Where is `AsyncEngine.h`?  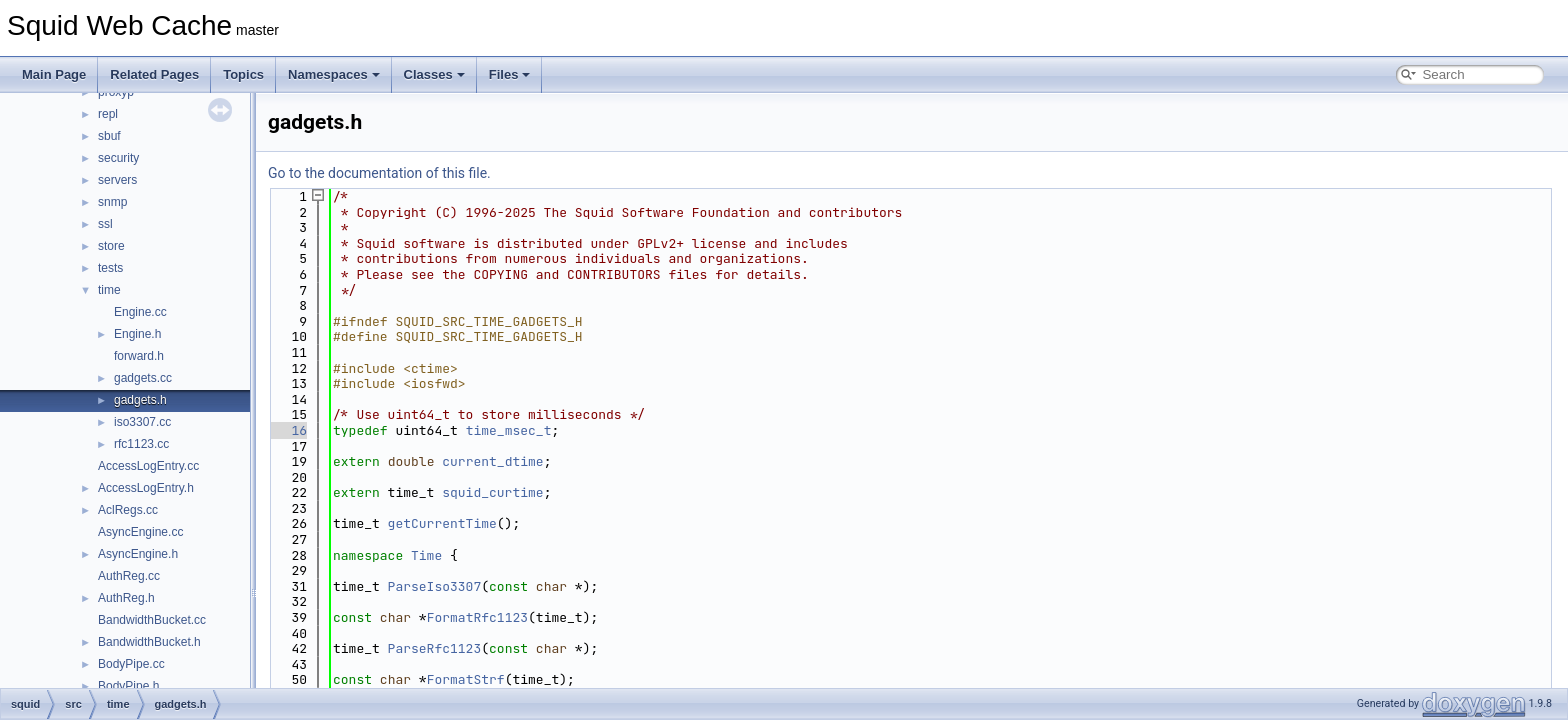 AsyncEngine.h is located at coordinates (138, 554).